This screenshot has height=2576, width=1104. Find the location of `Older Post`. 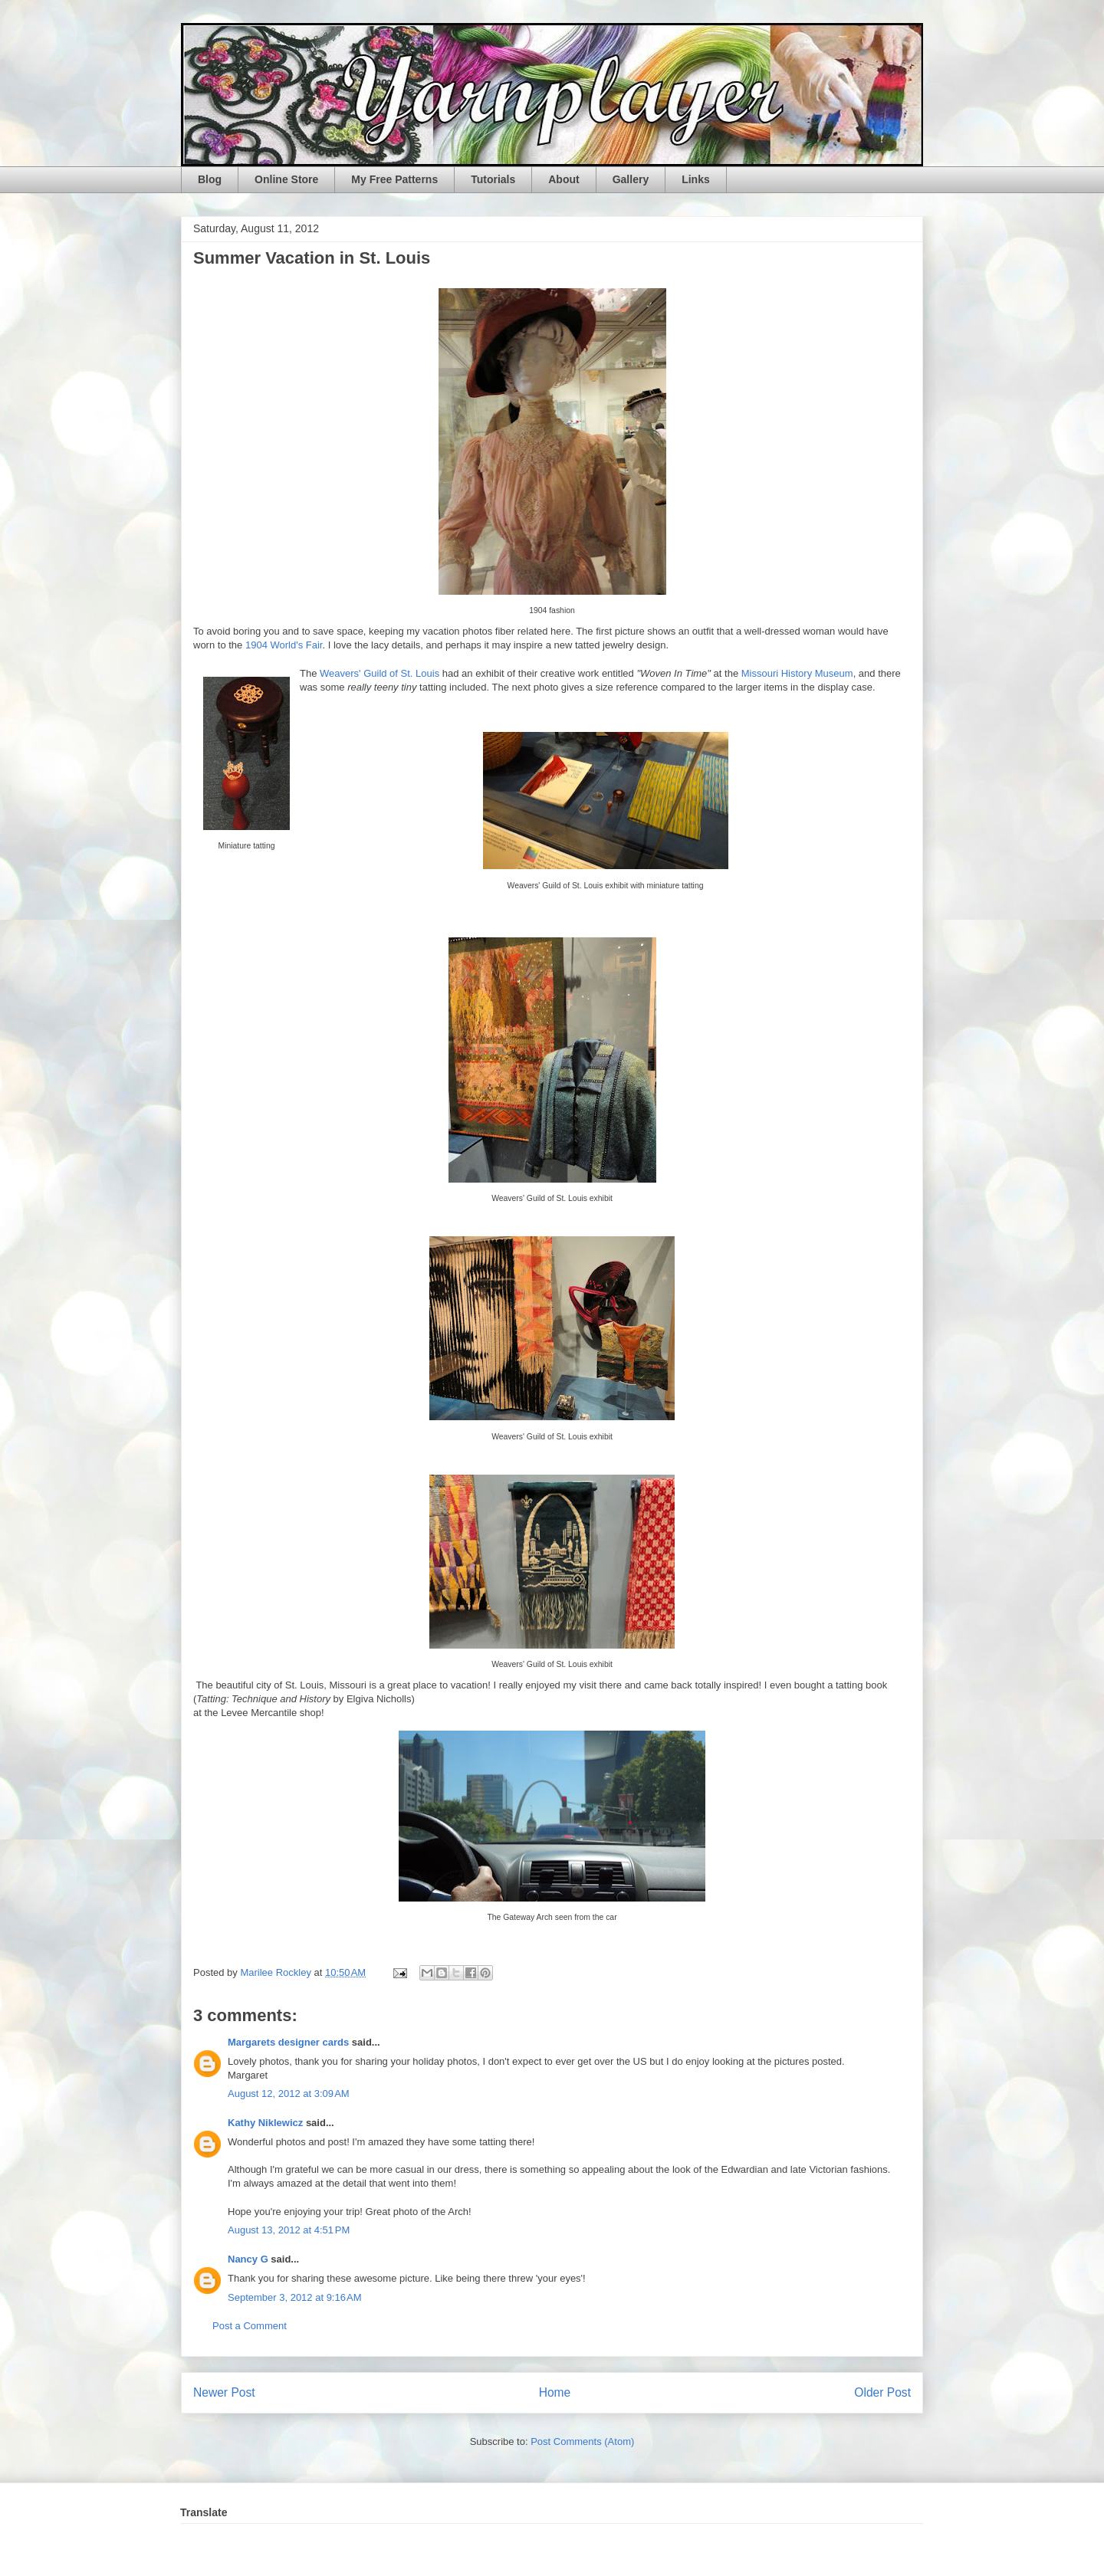

Older Post is located at coordinates (882, 2392).